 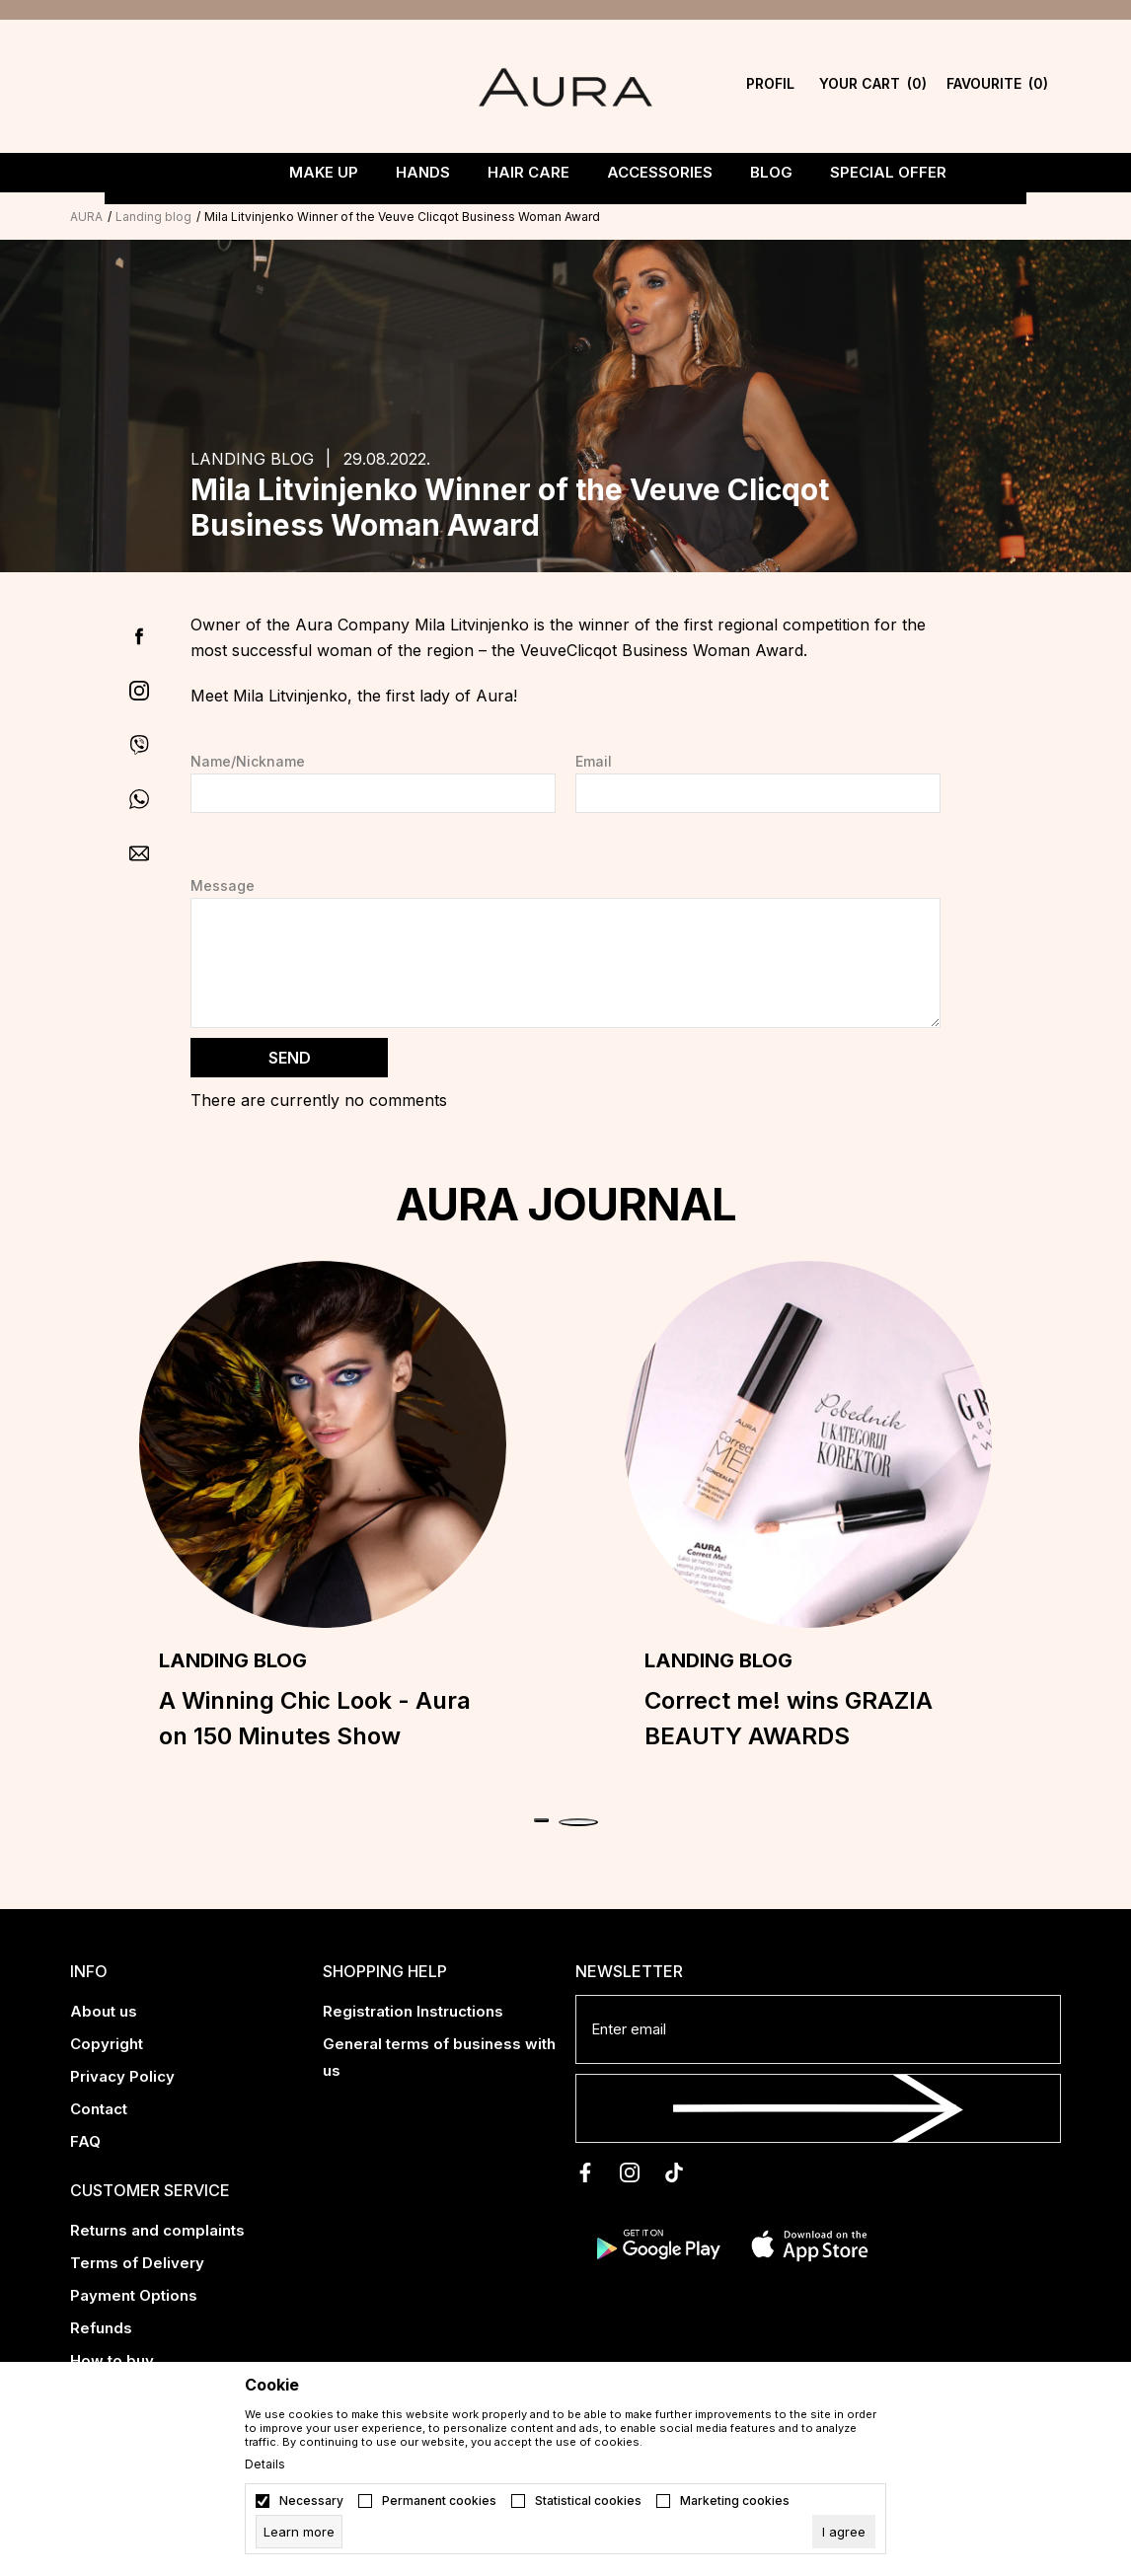 What do you see at coordinates (247, 762) in the screenshot?
I see `Name/Nickname` at bounding box center [247, 762].